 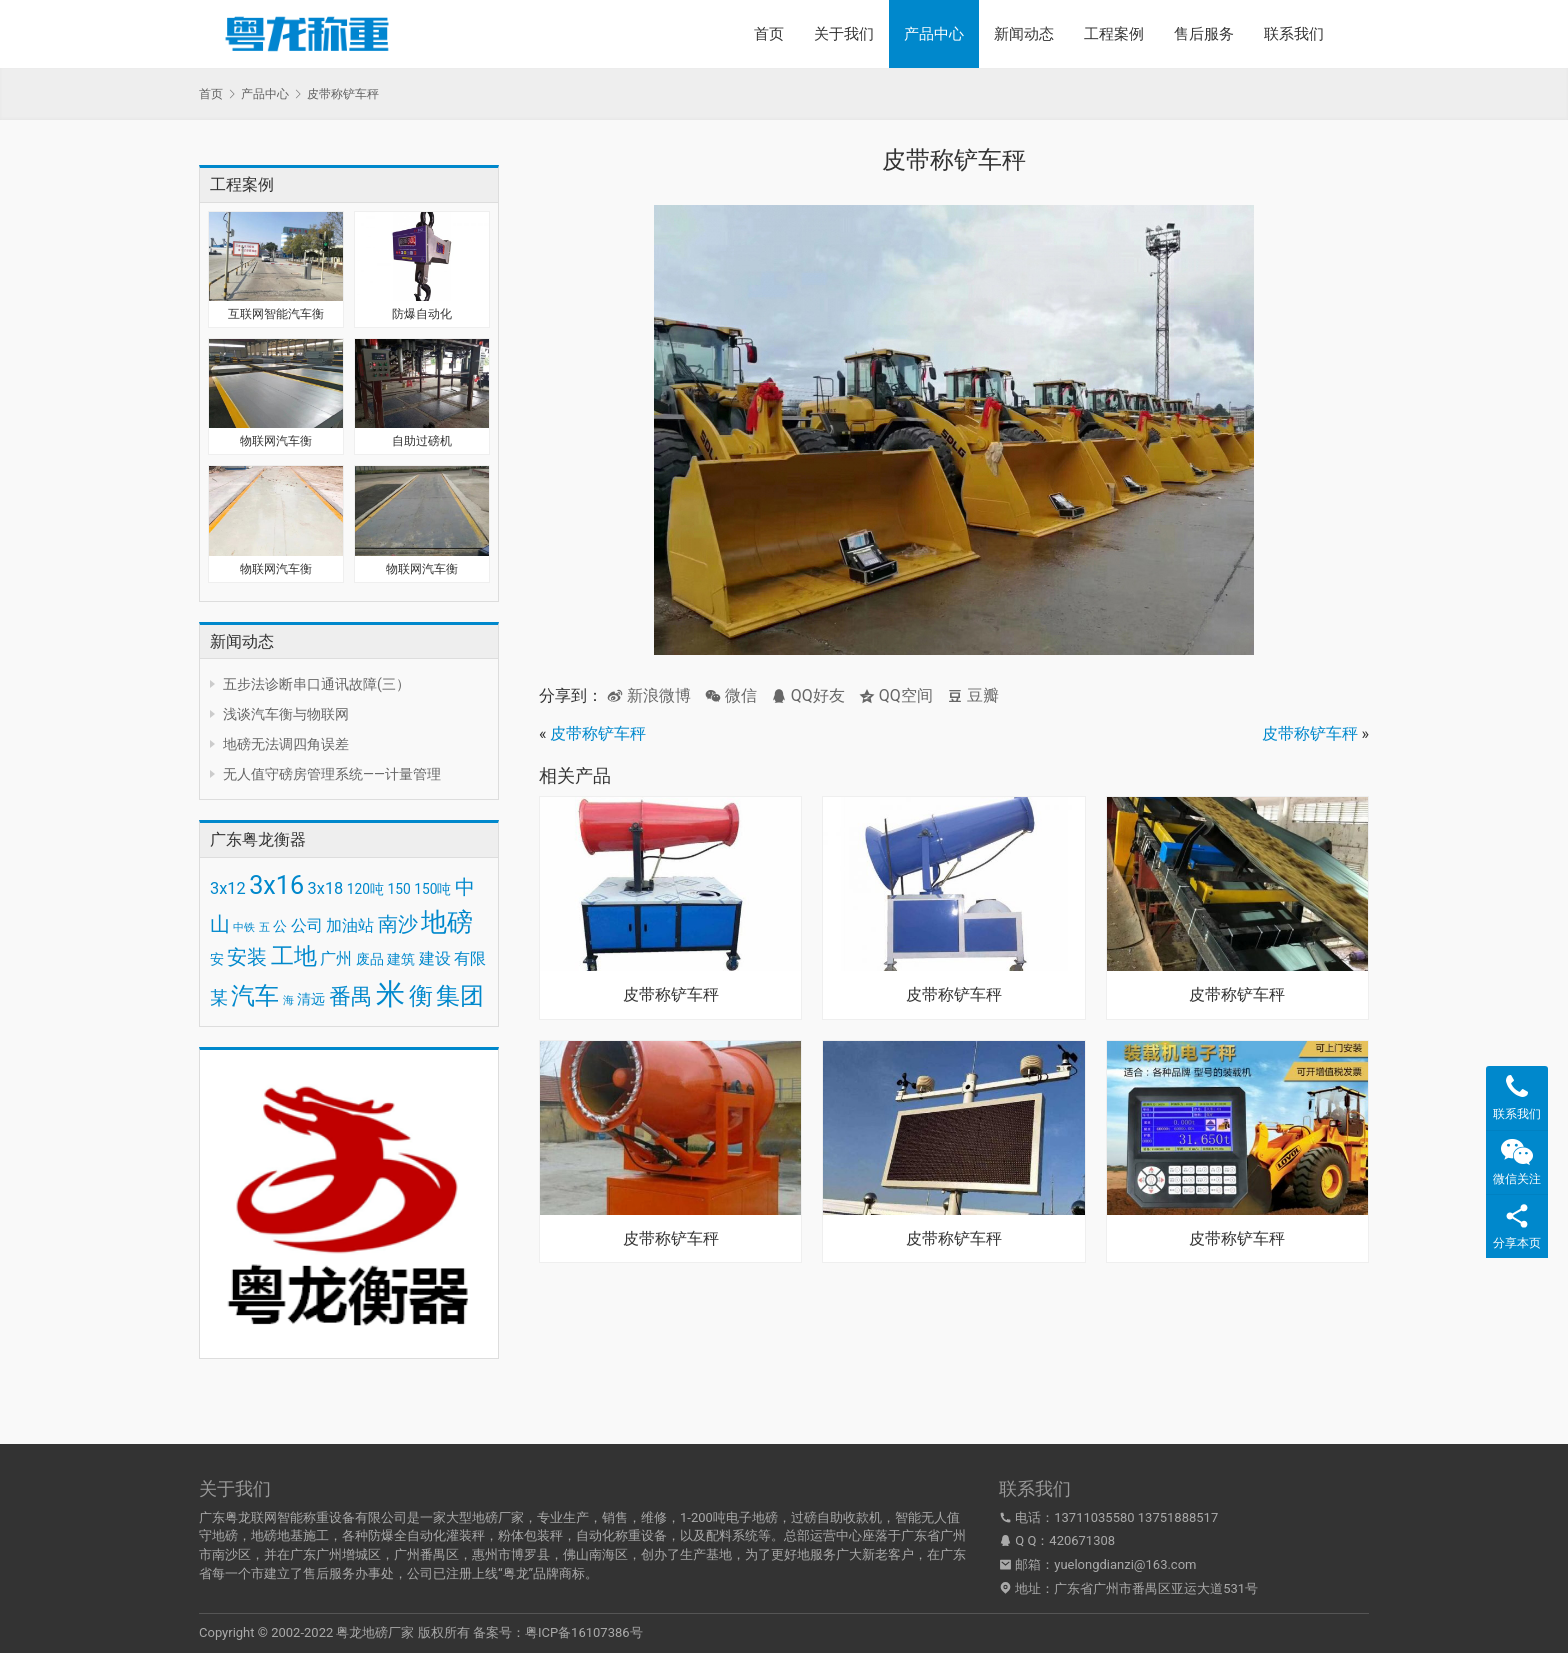 I want to click on 3x12 [3x12 (4 项)], so click(x=228, y=888).